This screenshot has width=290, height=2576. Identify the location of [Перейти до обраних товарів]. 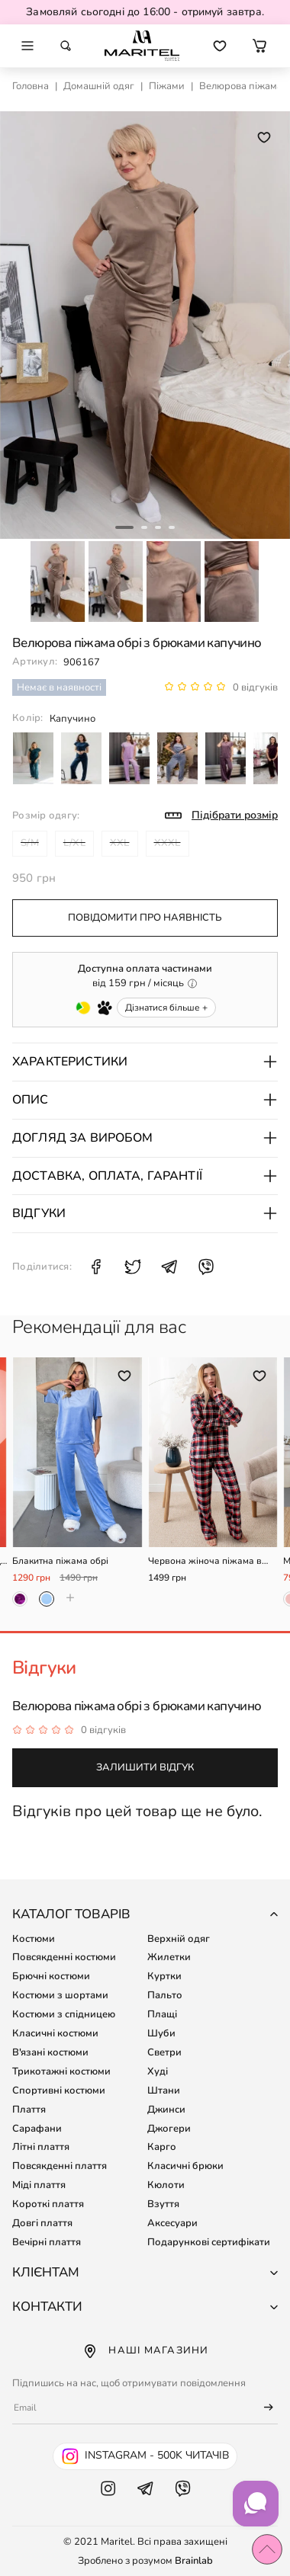
(220, 46).